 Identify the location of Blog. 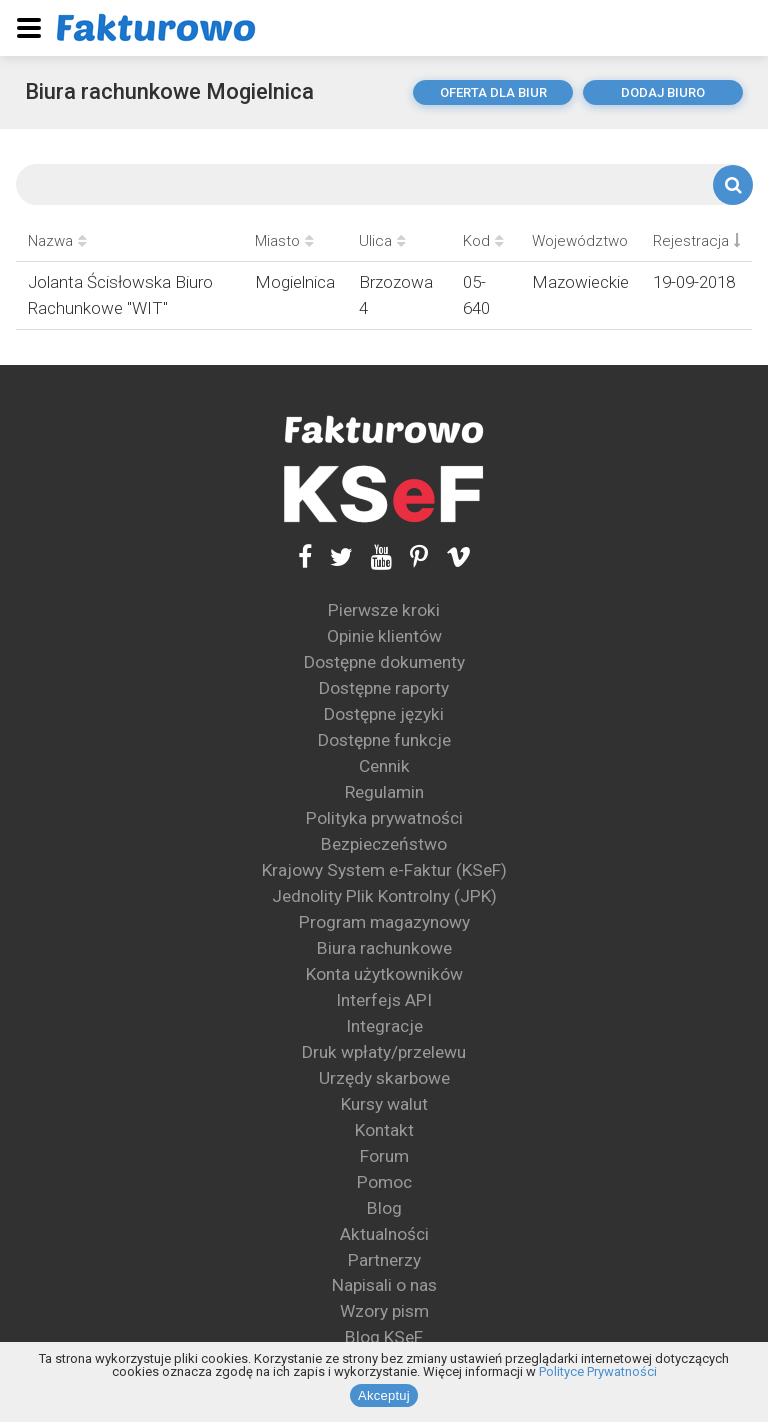
(384, 1208).